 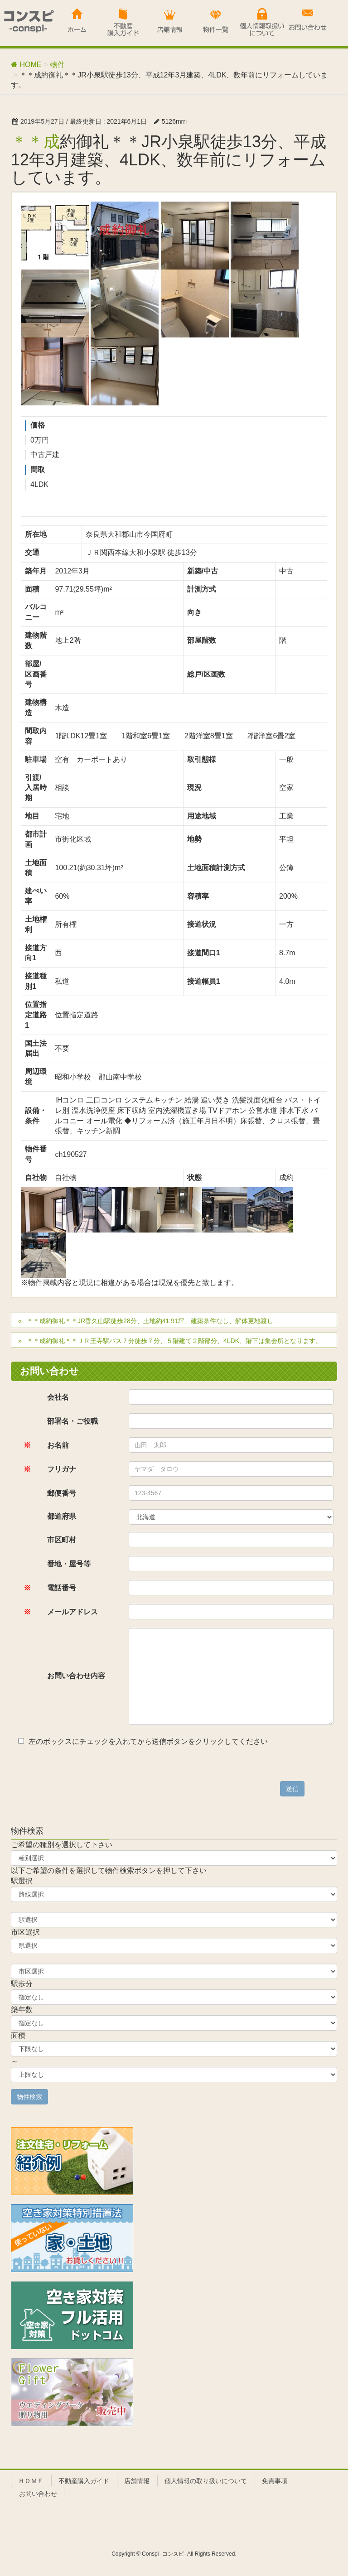 I want to click on 免責事項, so click(x=274, y=2481).